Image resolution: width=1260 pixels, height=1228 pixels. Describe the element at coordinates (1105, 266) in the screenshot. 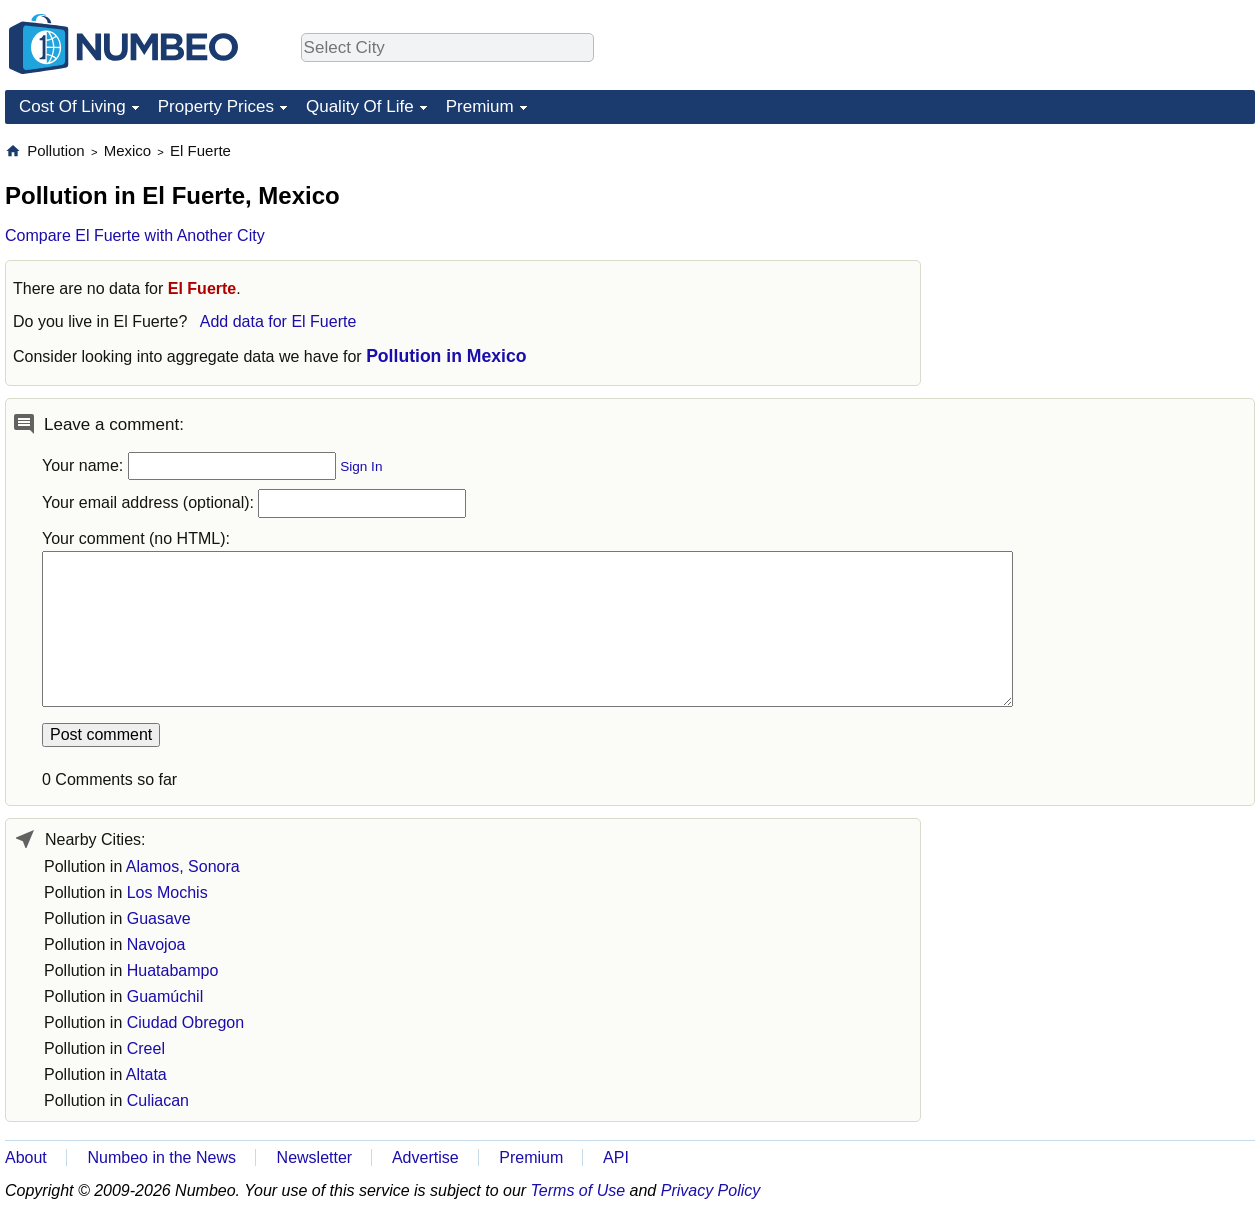

I see `[Advertisement]` at that location.